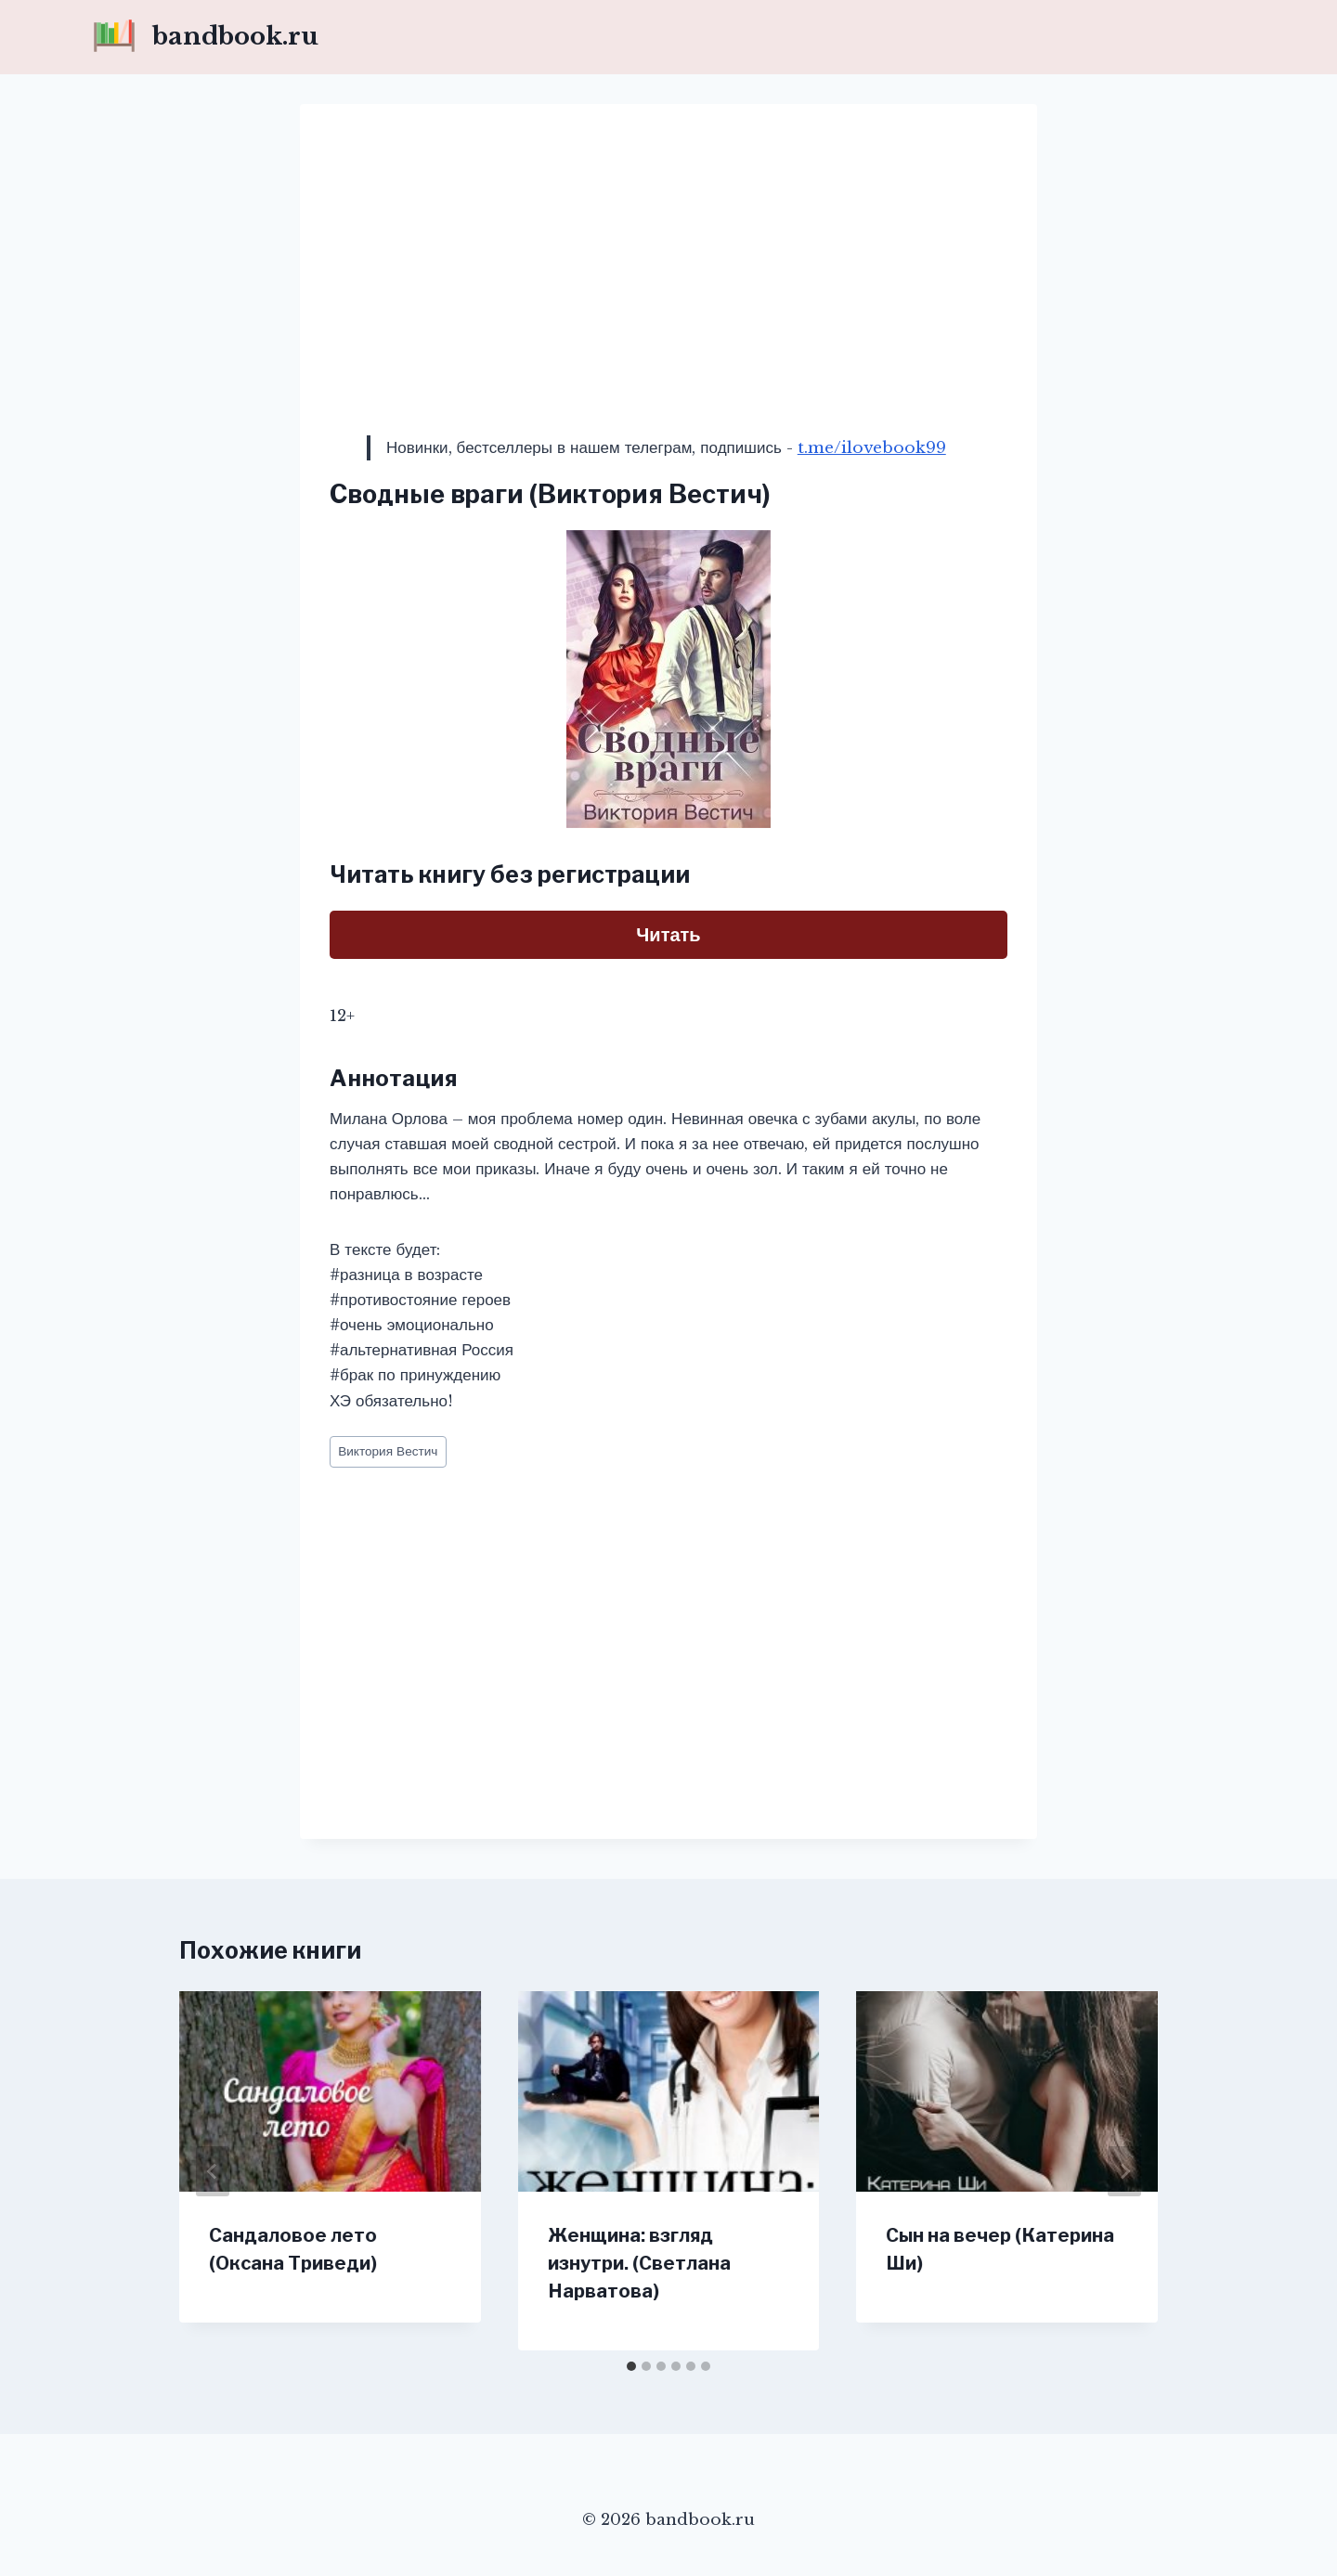 This screenshot has width=1337, height=2576. Describe the element at coordinates (1124, 2171) in the screenshot. I see `[Далее]` at that location.